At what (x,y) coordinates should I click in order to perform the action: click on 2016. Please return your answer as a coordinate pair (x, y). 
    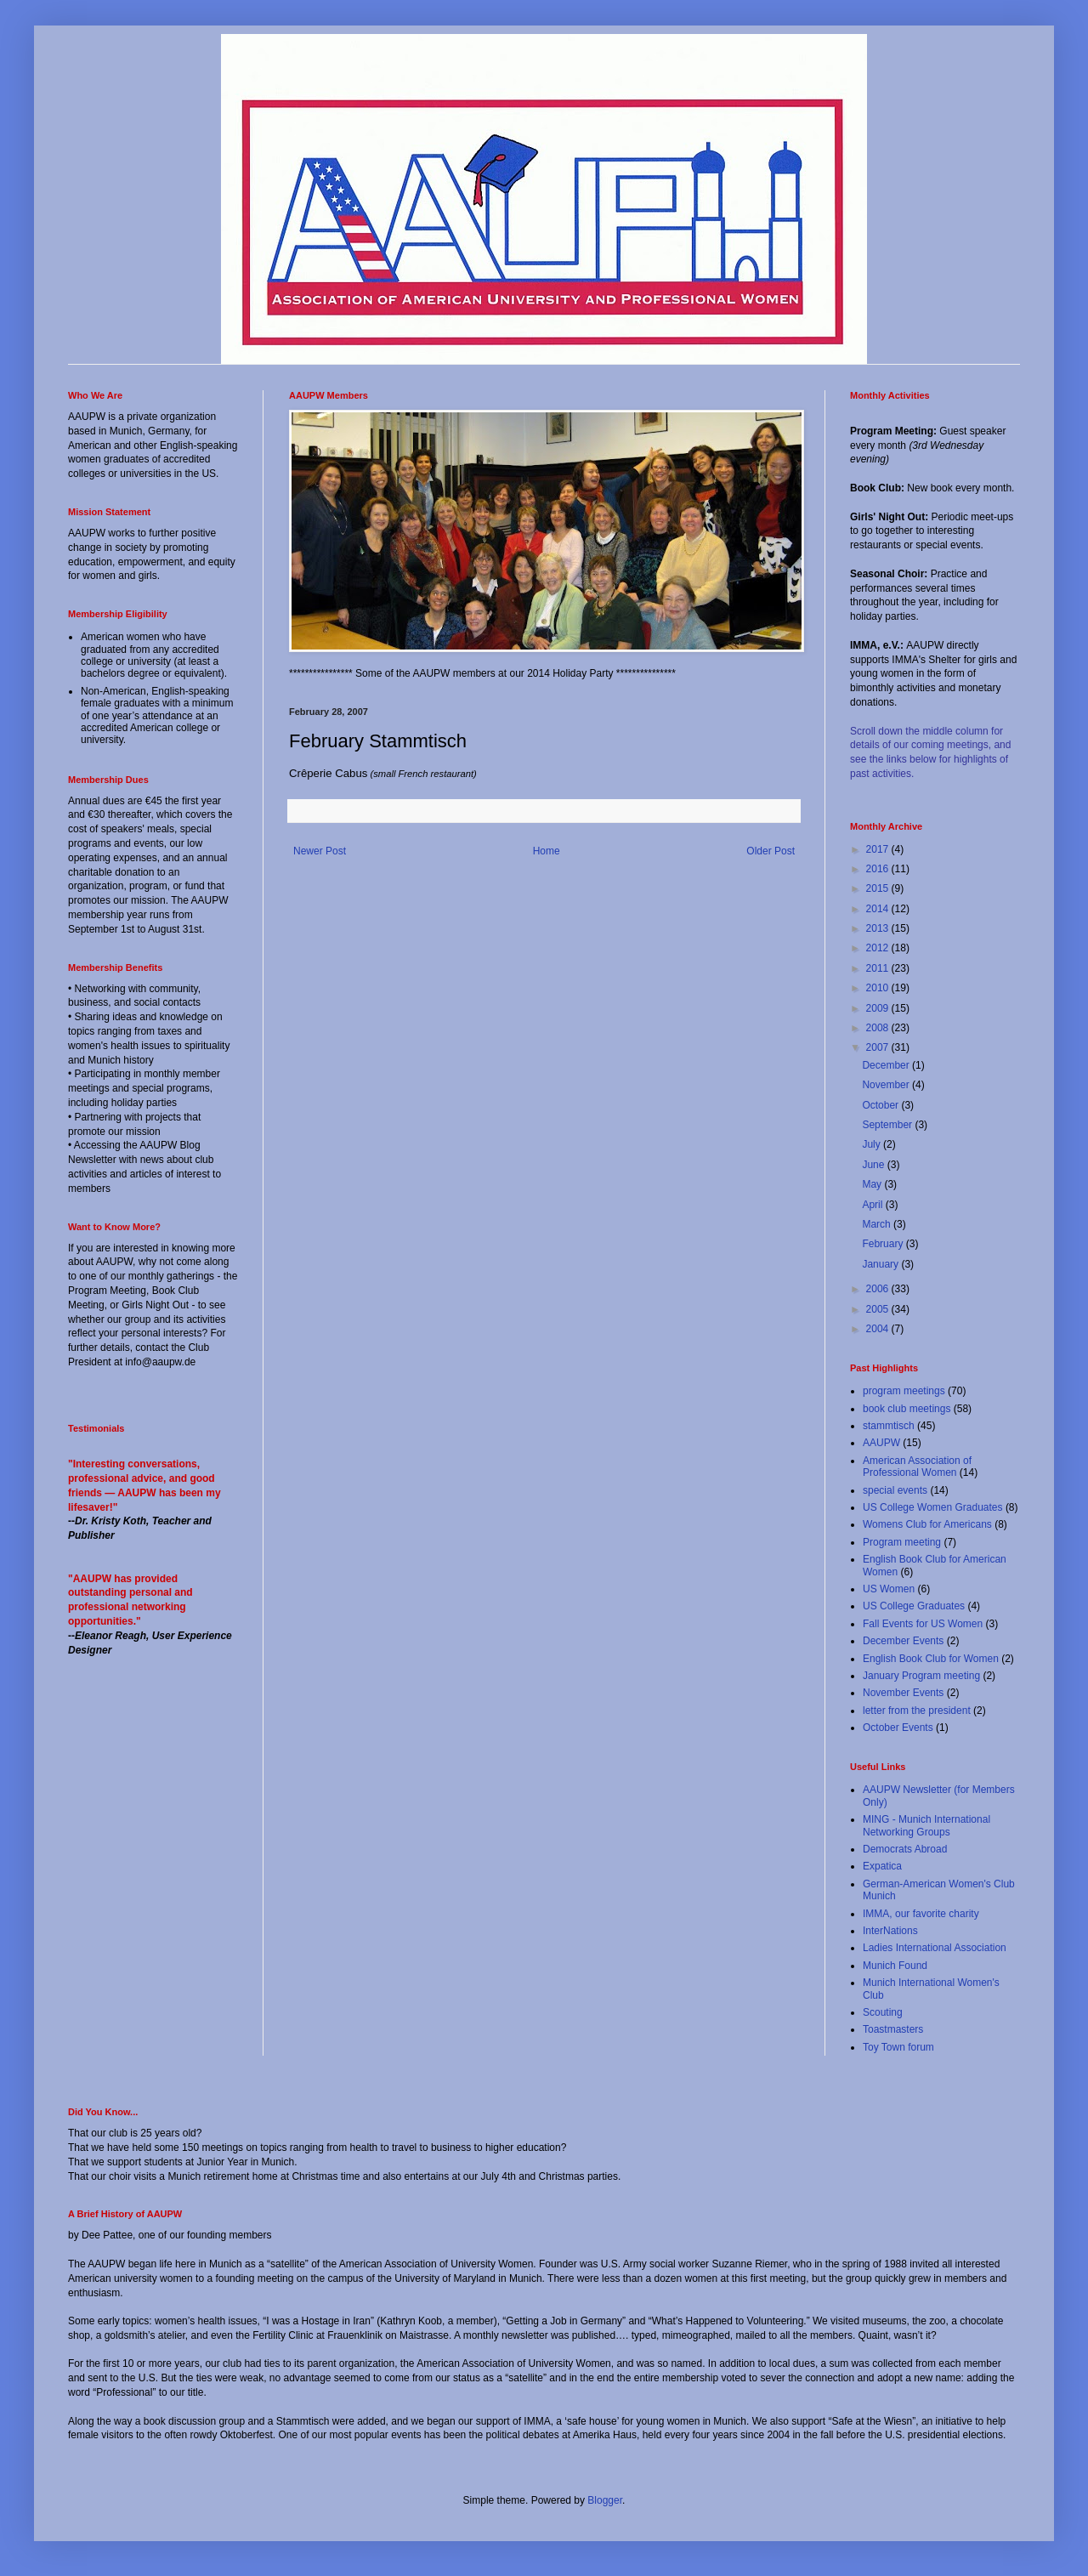
    Looking at the image, I should click on (879, 869).